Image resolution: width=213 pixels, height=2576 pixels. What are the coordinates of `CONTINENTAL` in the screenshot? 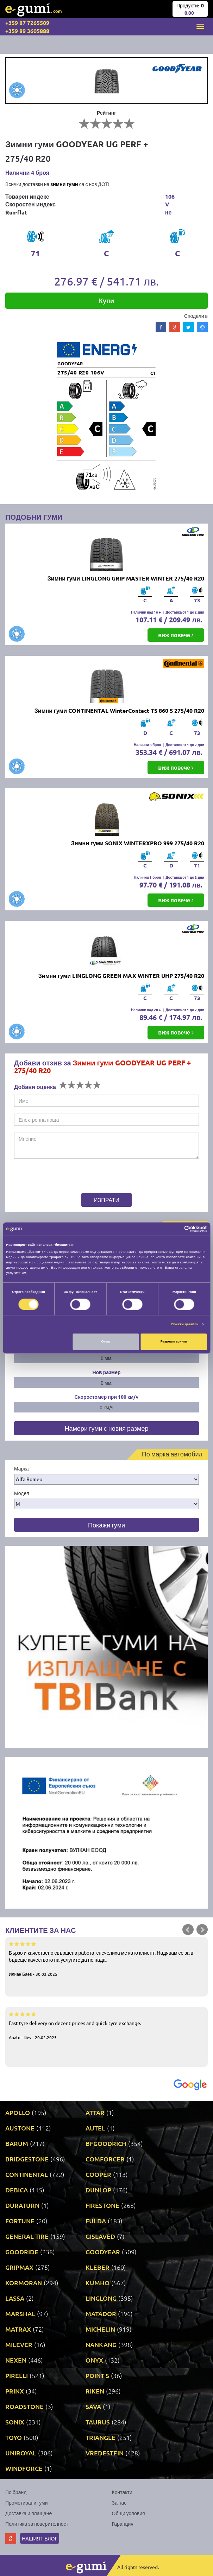 It's located at (26, 2174).